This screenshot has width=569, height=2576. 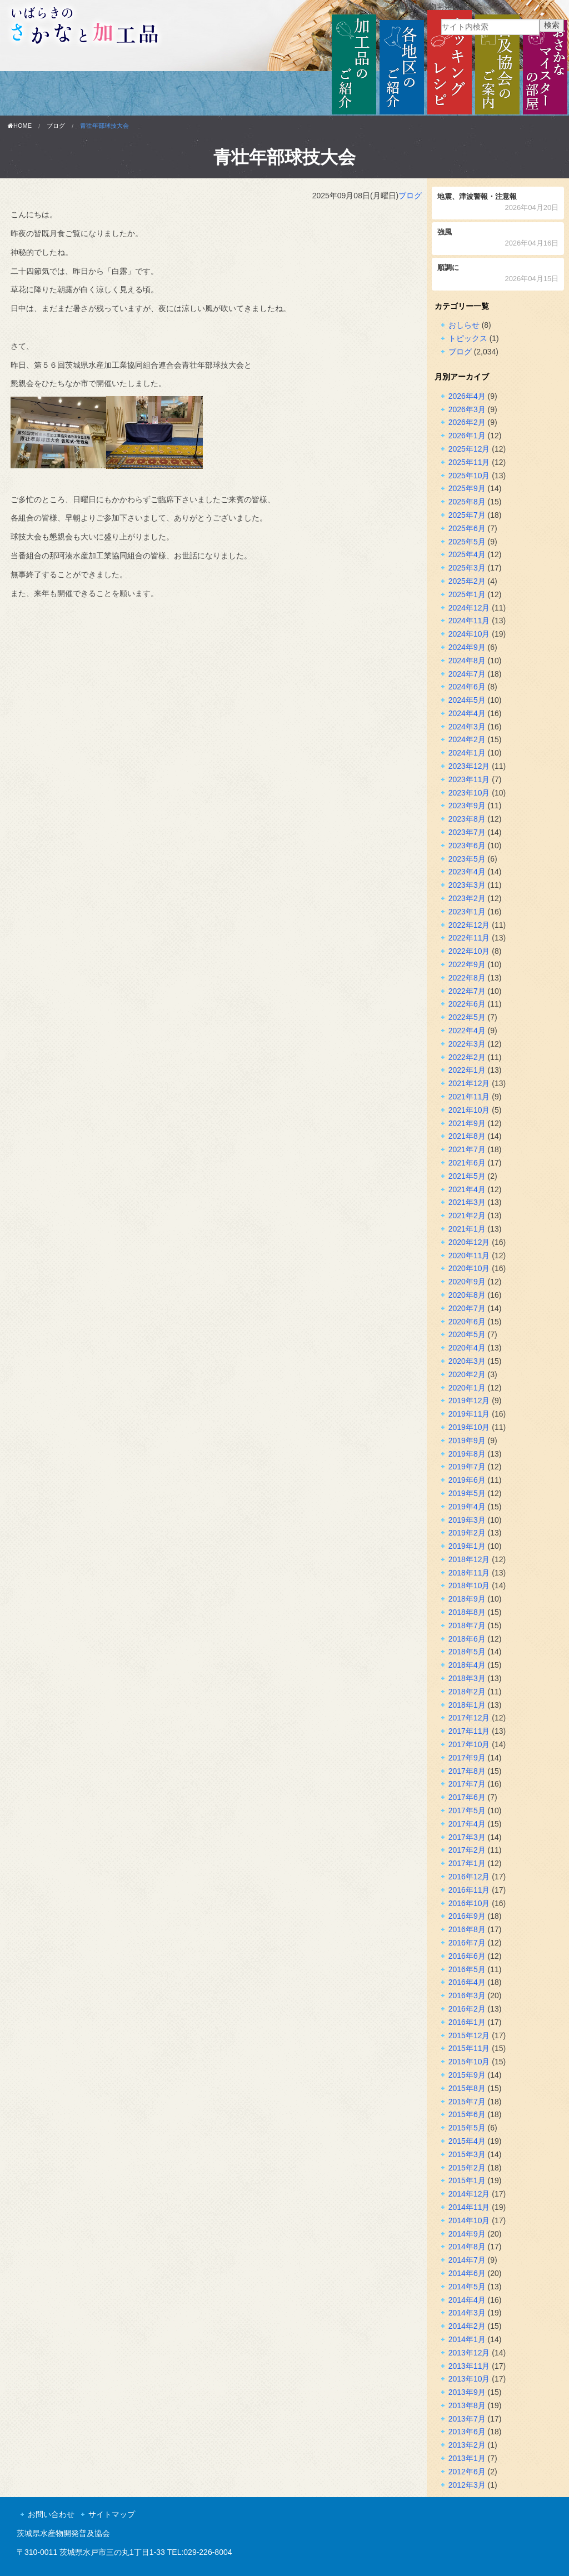 What do you see at coordinates (467, 1532) in the screenshot?
I see `2019年2月` at bounding box center [467, 1532].